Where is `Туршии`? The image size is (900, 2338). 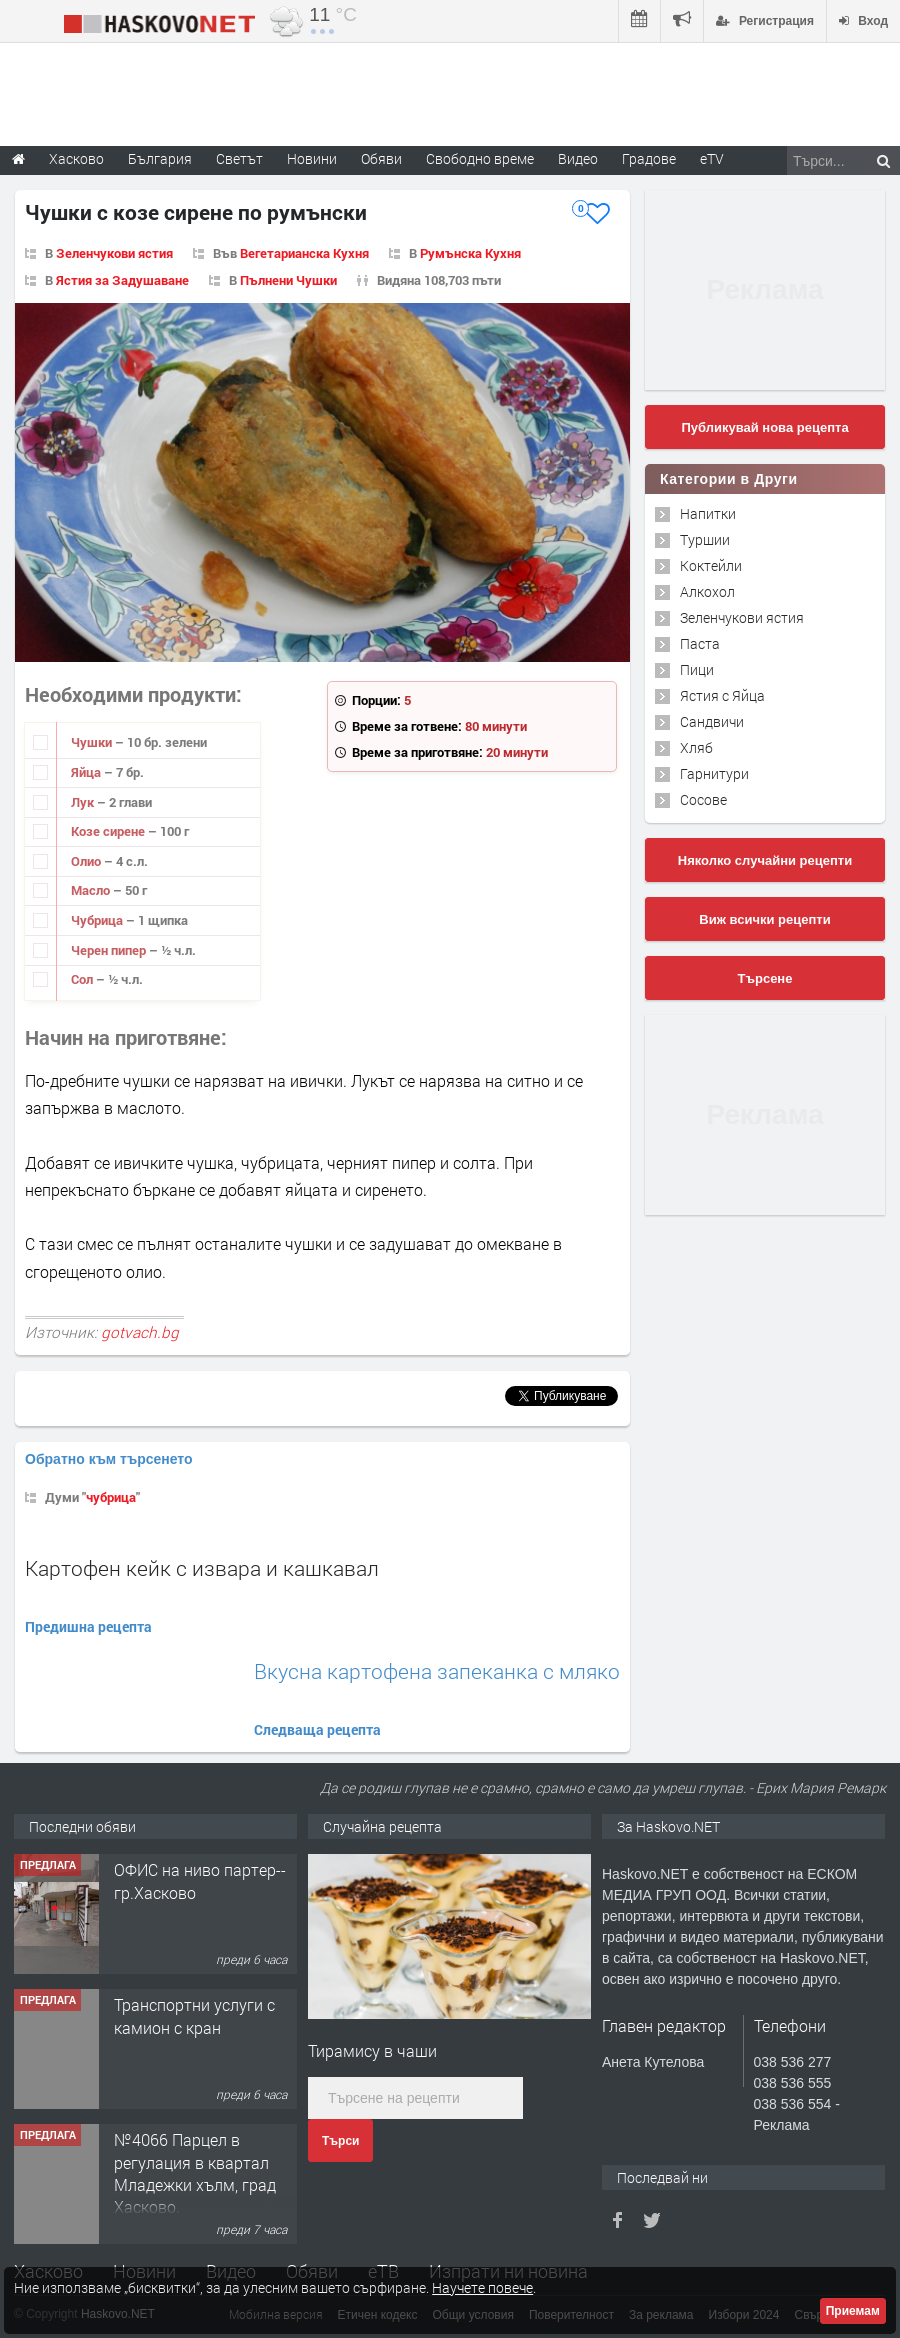 Туршии is located at coordinates (705, 539).